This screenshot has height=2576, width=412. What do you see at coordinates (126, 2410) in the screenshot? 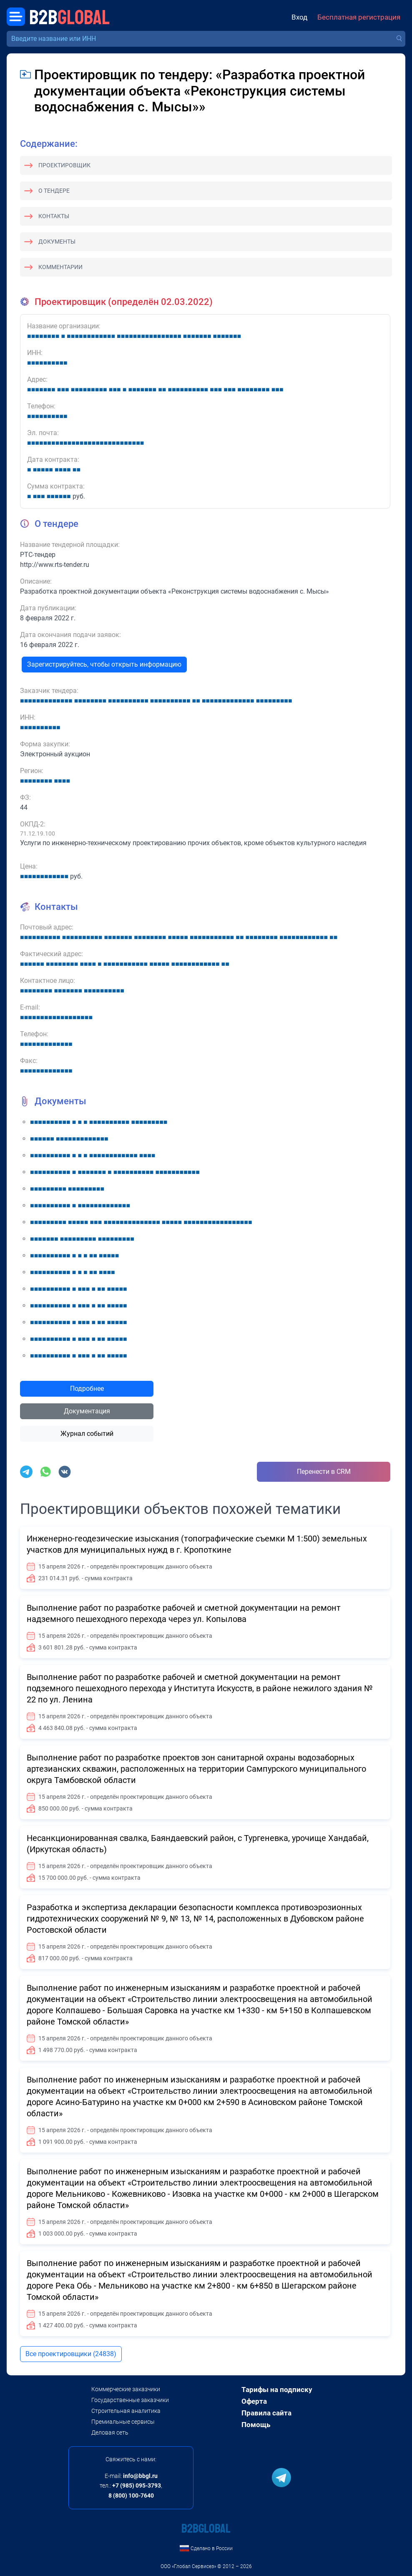
I see `Строительная аналитика` at bounding box center [126, 2410].